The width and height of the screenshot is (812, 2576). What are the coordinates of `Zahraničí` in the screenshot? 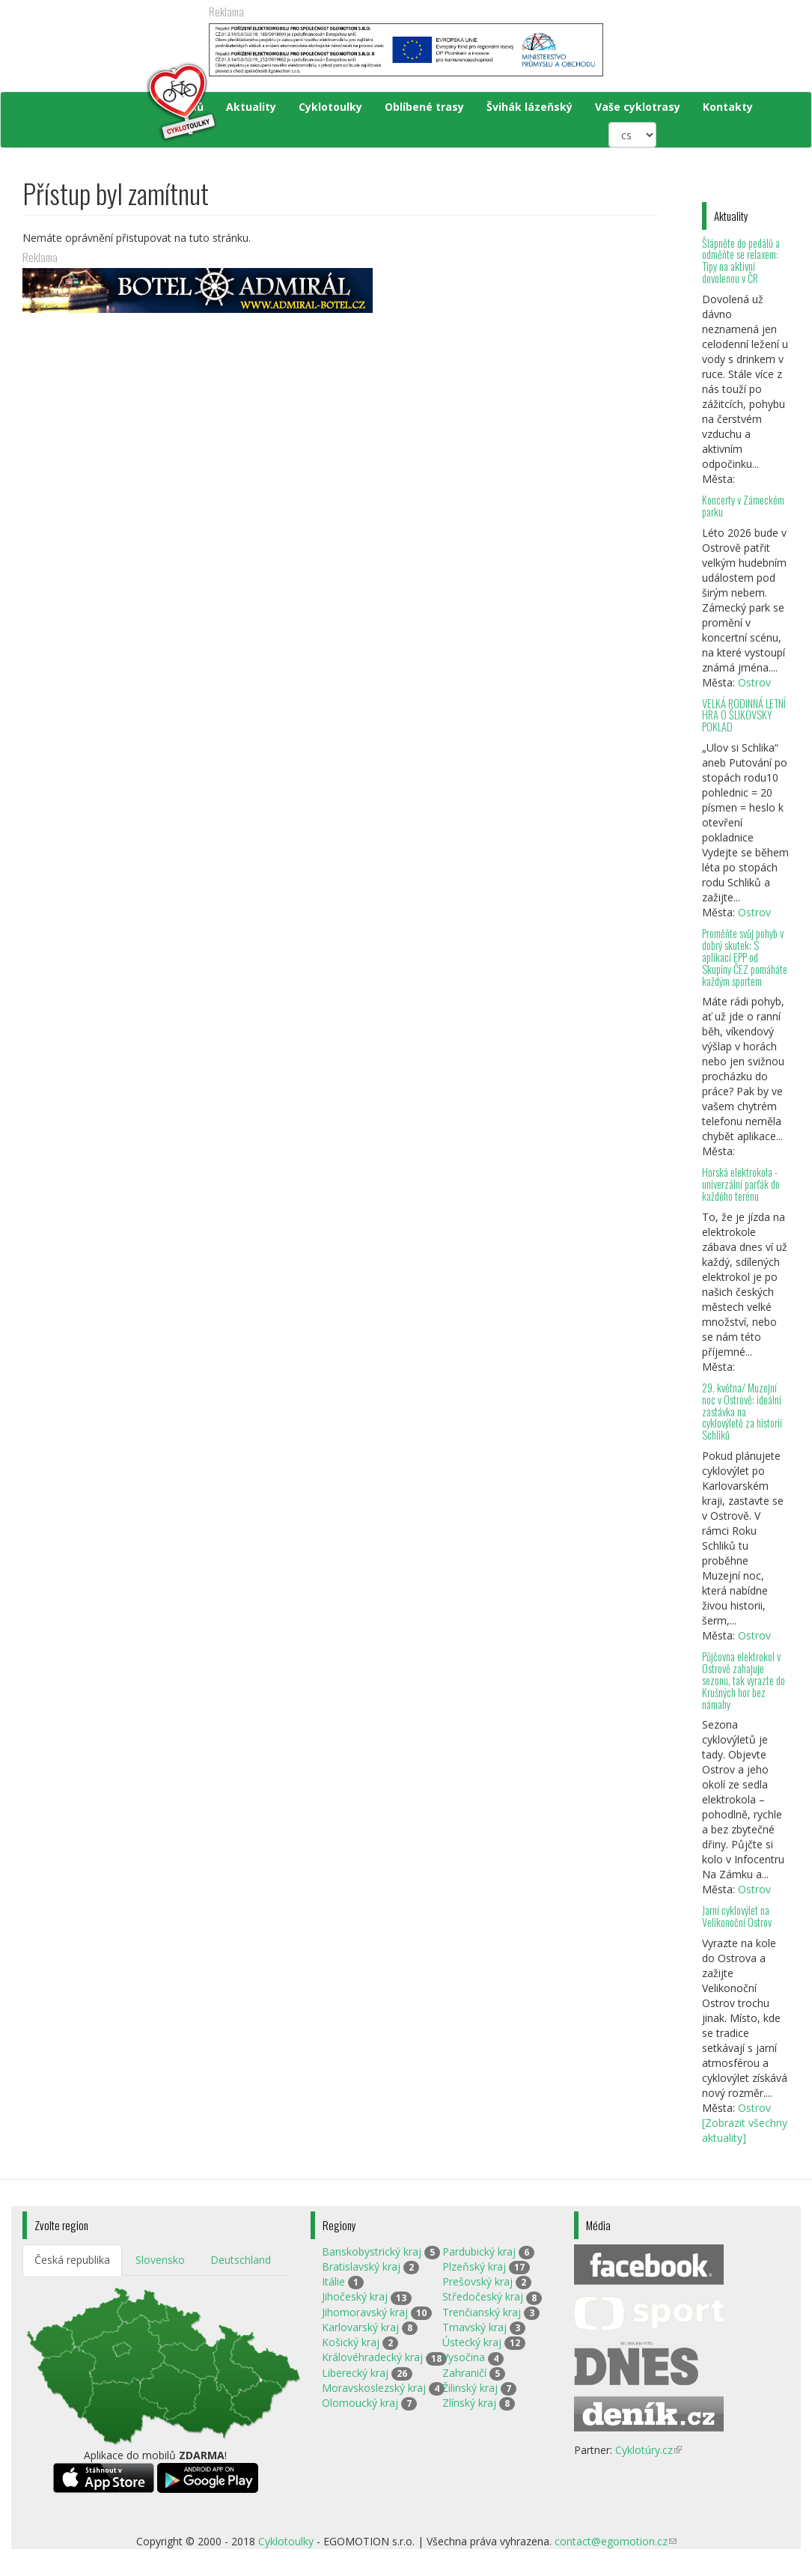 It's located at (464, 2373).